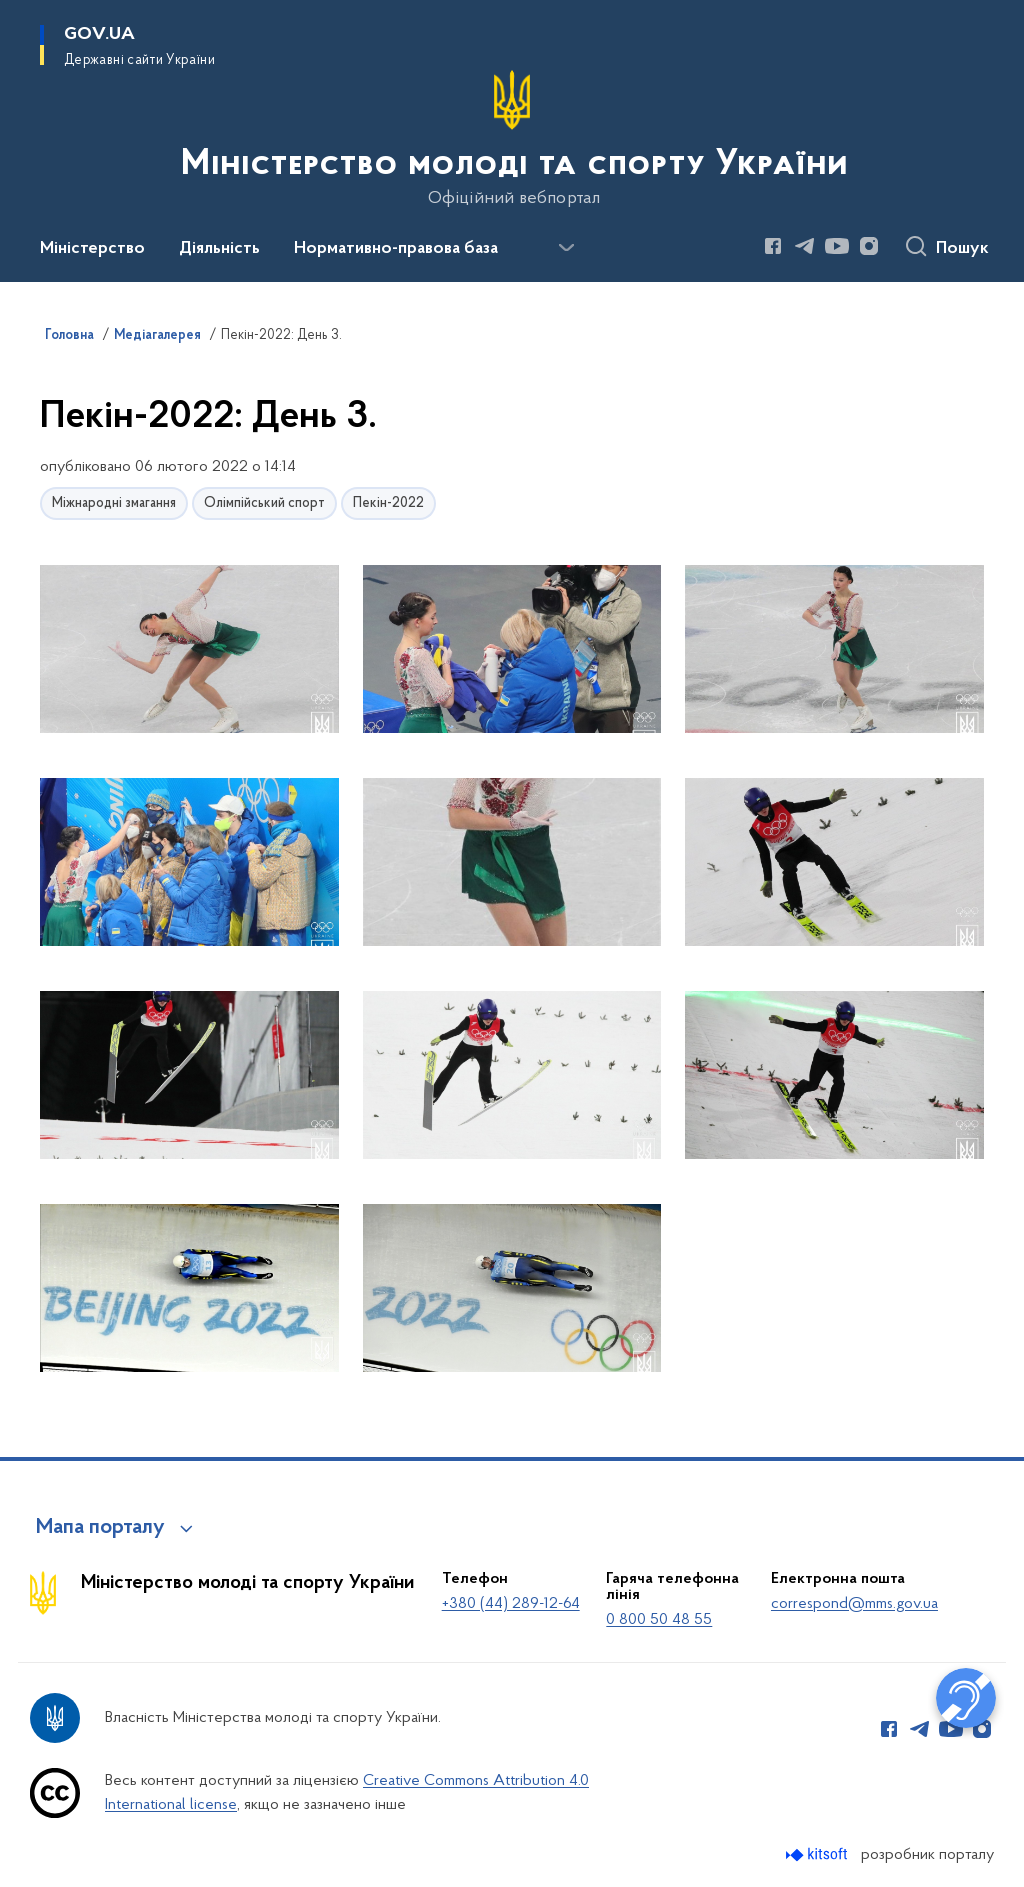  What do you see at coordinates (396, 249) in the screenshot?
I see `Нормативно-правова база [button]` at bounding box center [396, 249].